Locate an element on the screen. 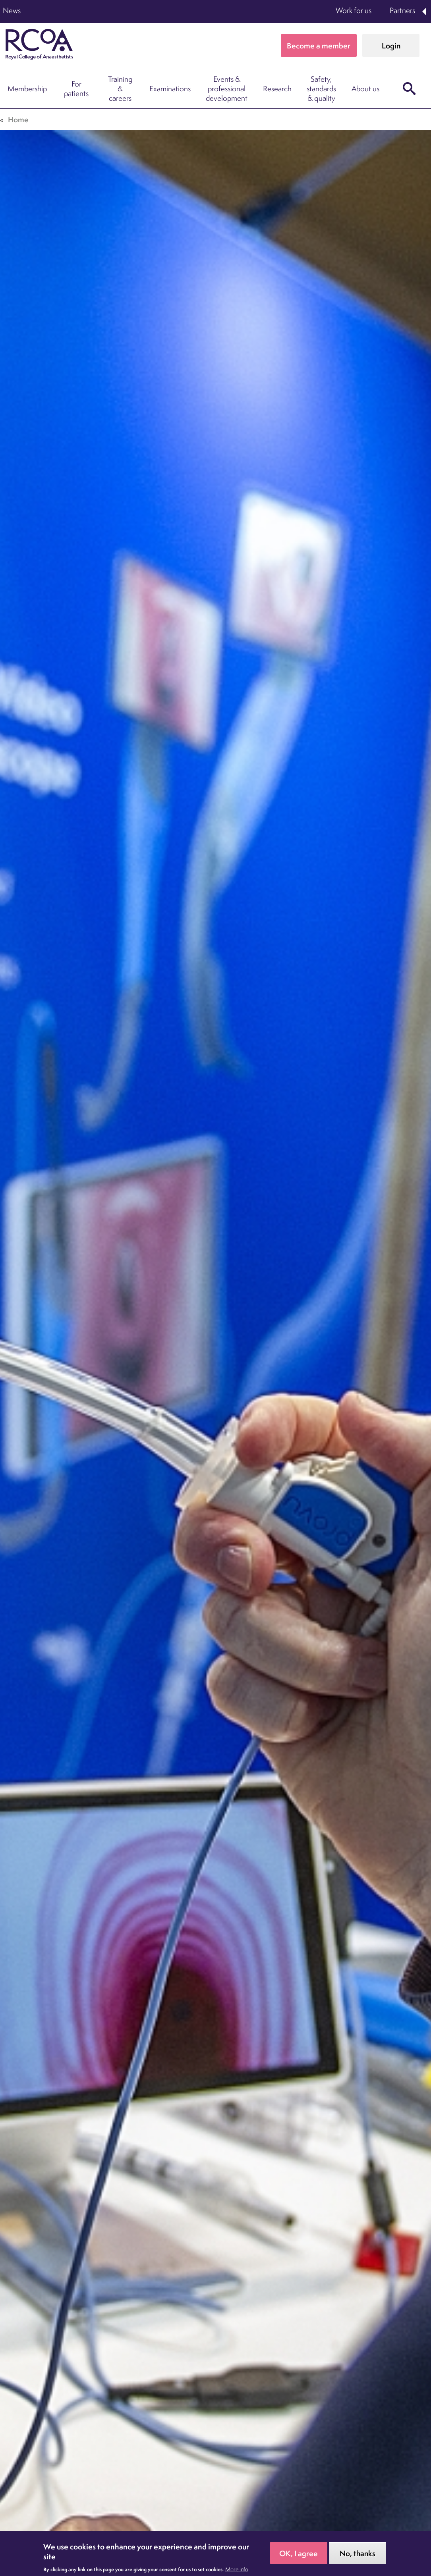 This screenshot has width=431, height=2576. Safety, standards & quality is located at coordinates (321, 88).